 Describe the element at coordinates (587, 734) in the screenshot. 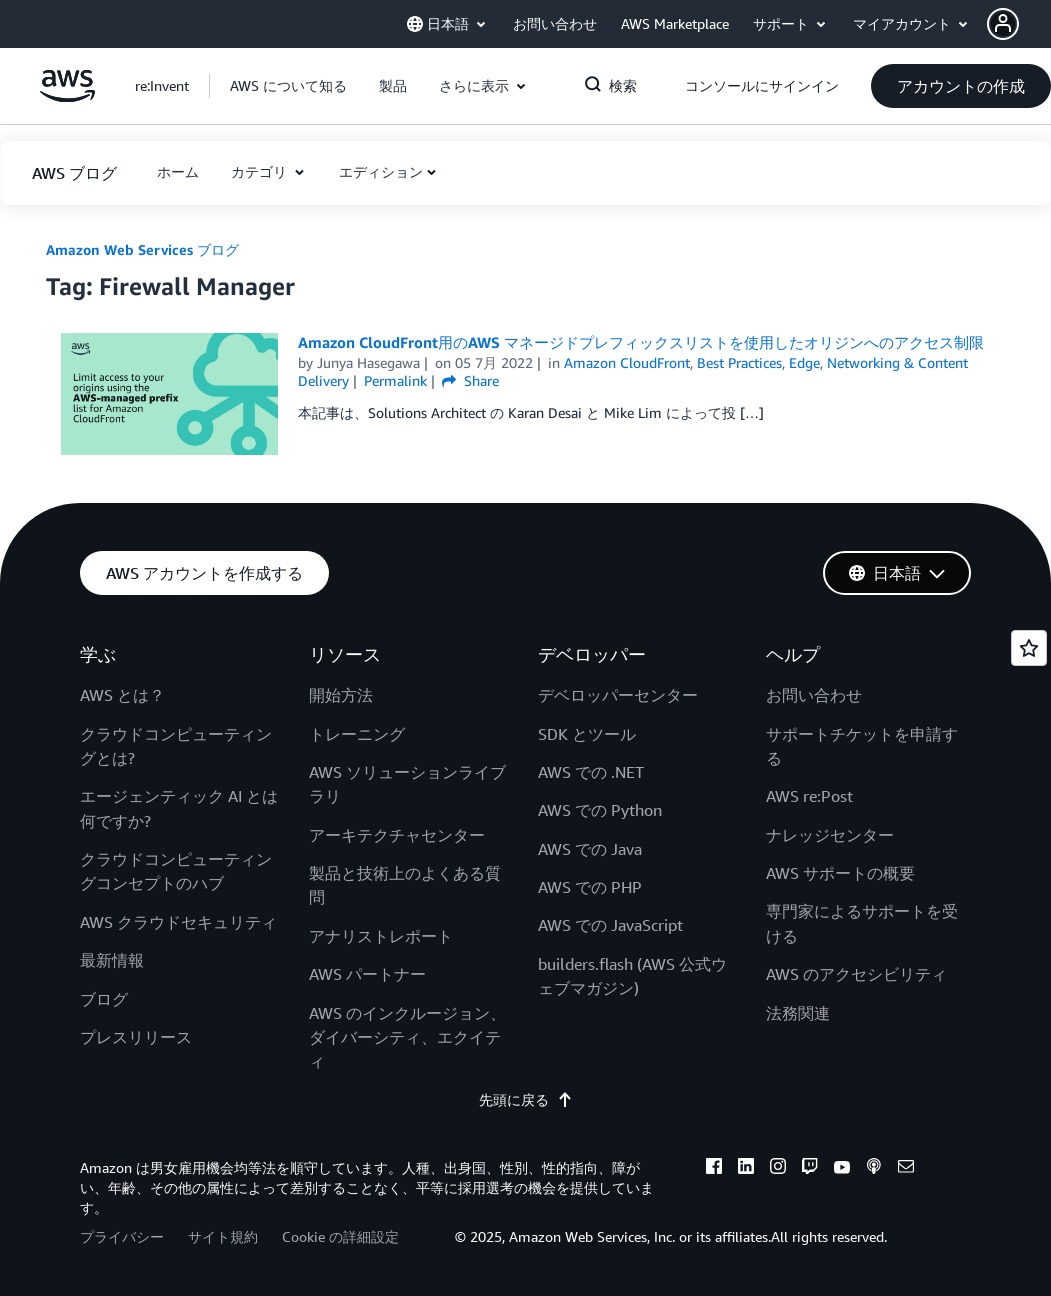

I see `SDK とツール` at that location.